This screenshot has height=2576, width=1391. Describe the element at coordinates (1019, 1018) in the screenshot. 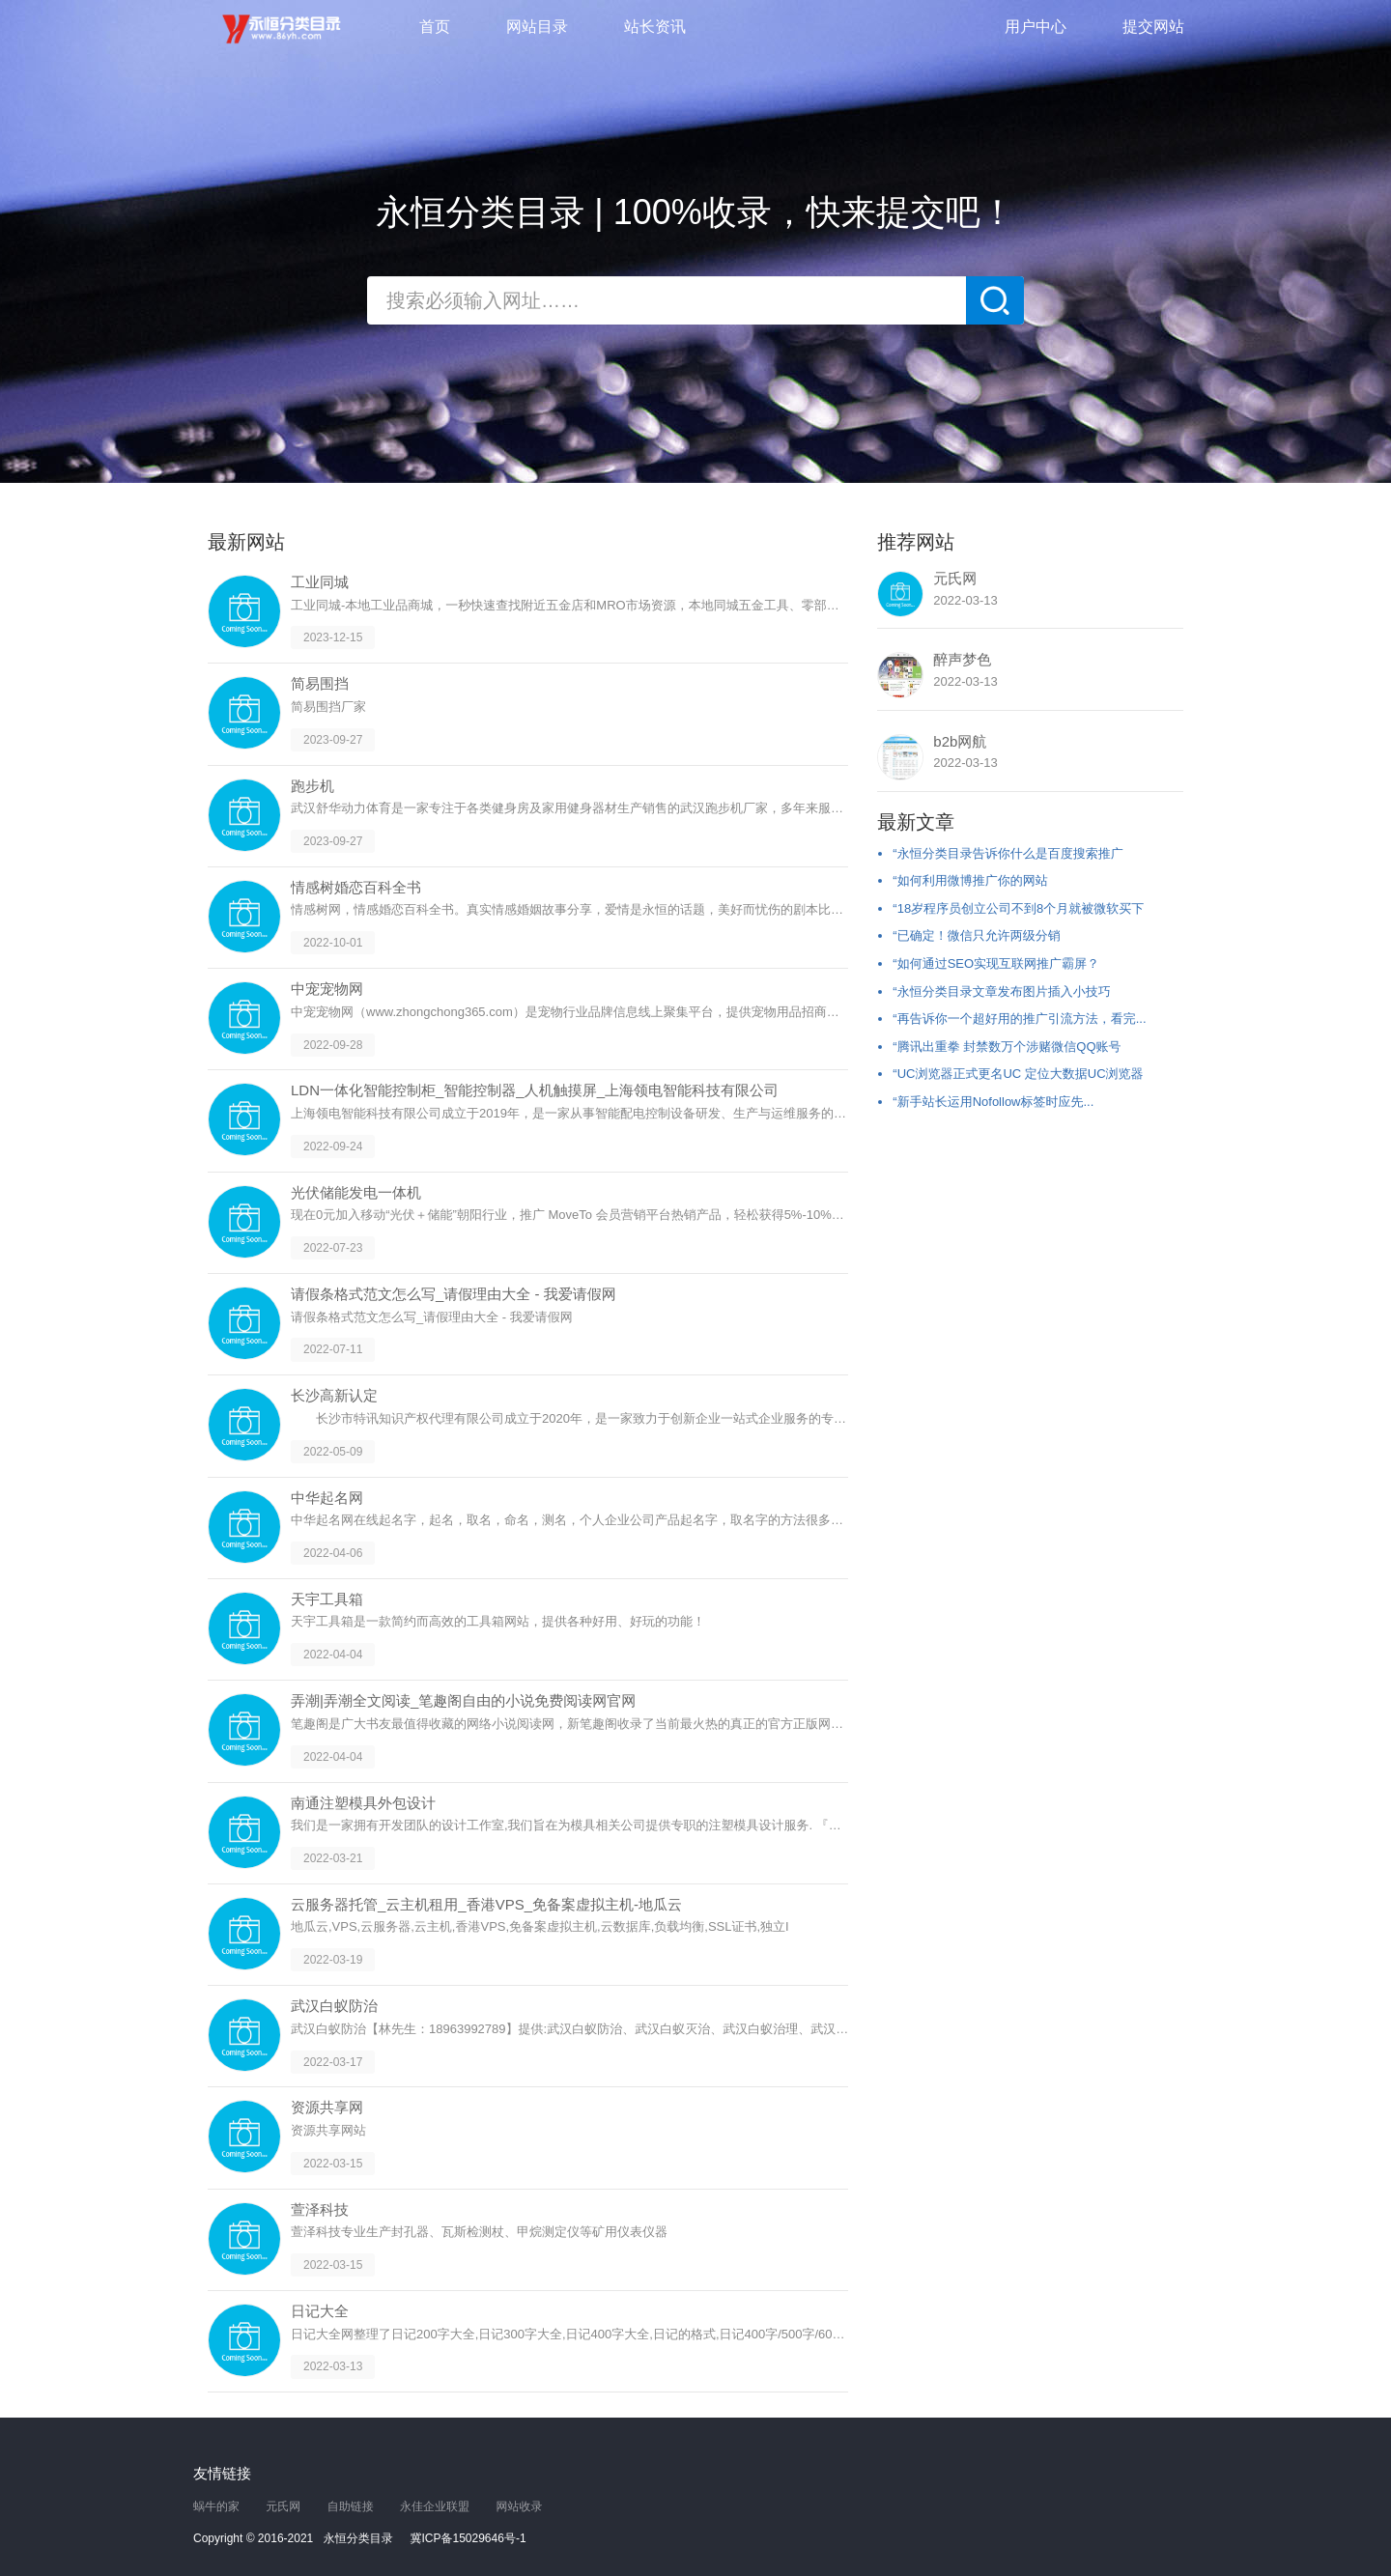

I see `“再告诉你一个超好用的推广引流方法，看完...` at that location.